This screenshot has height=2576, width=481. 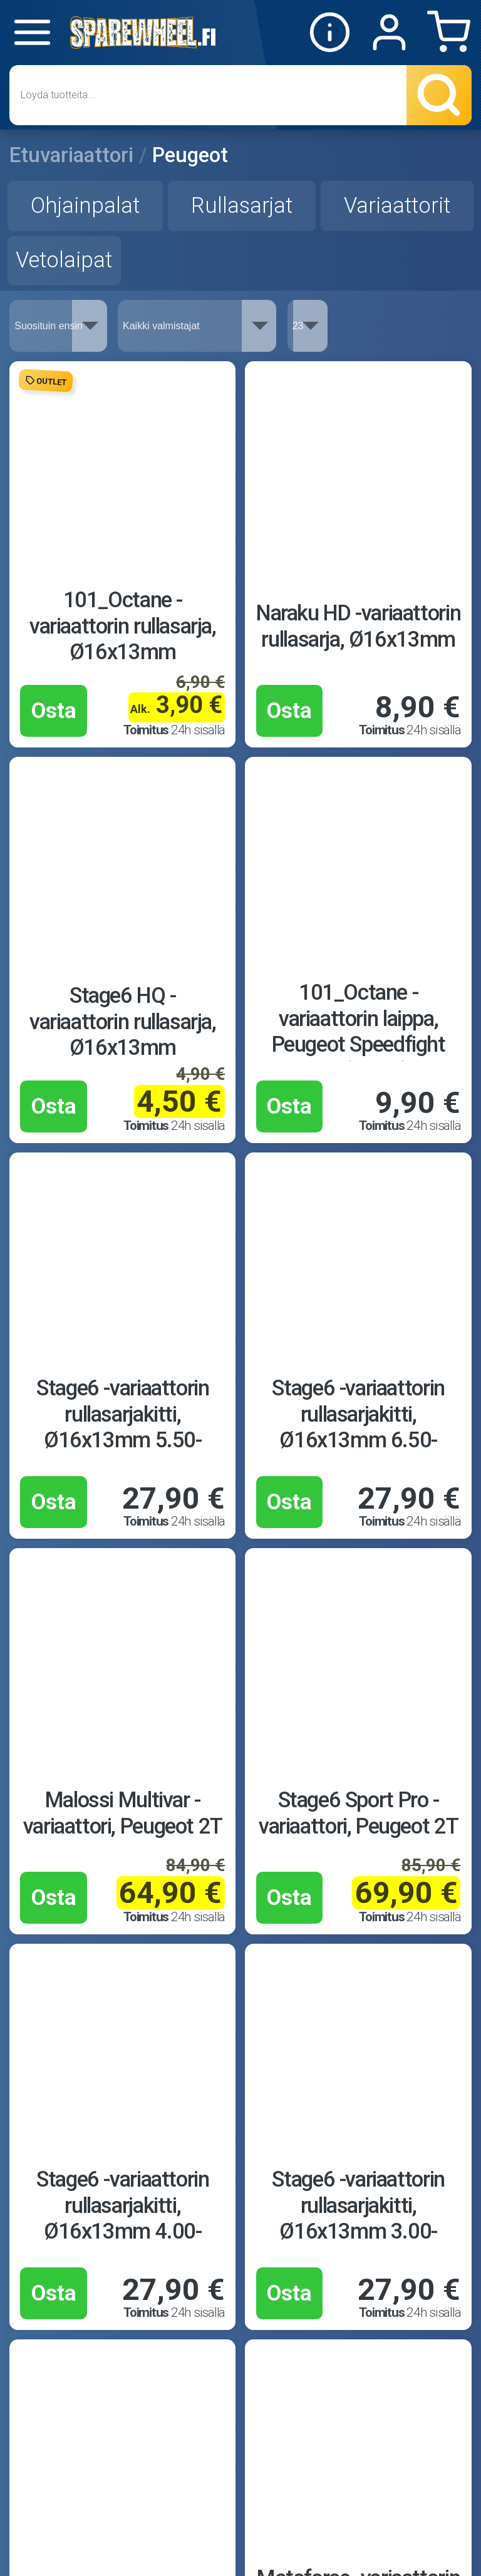 What do you see at coordinates (71, 155) in the screenshot?
I see `Etuvariaattori` at bounding box center [71, 155].